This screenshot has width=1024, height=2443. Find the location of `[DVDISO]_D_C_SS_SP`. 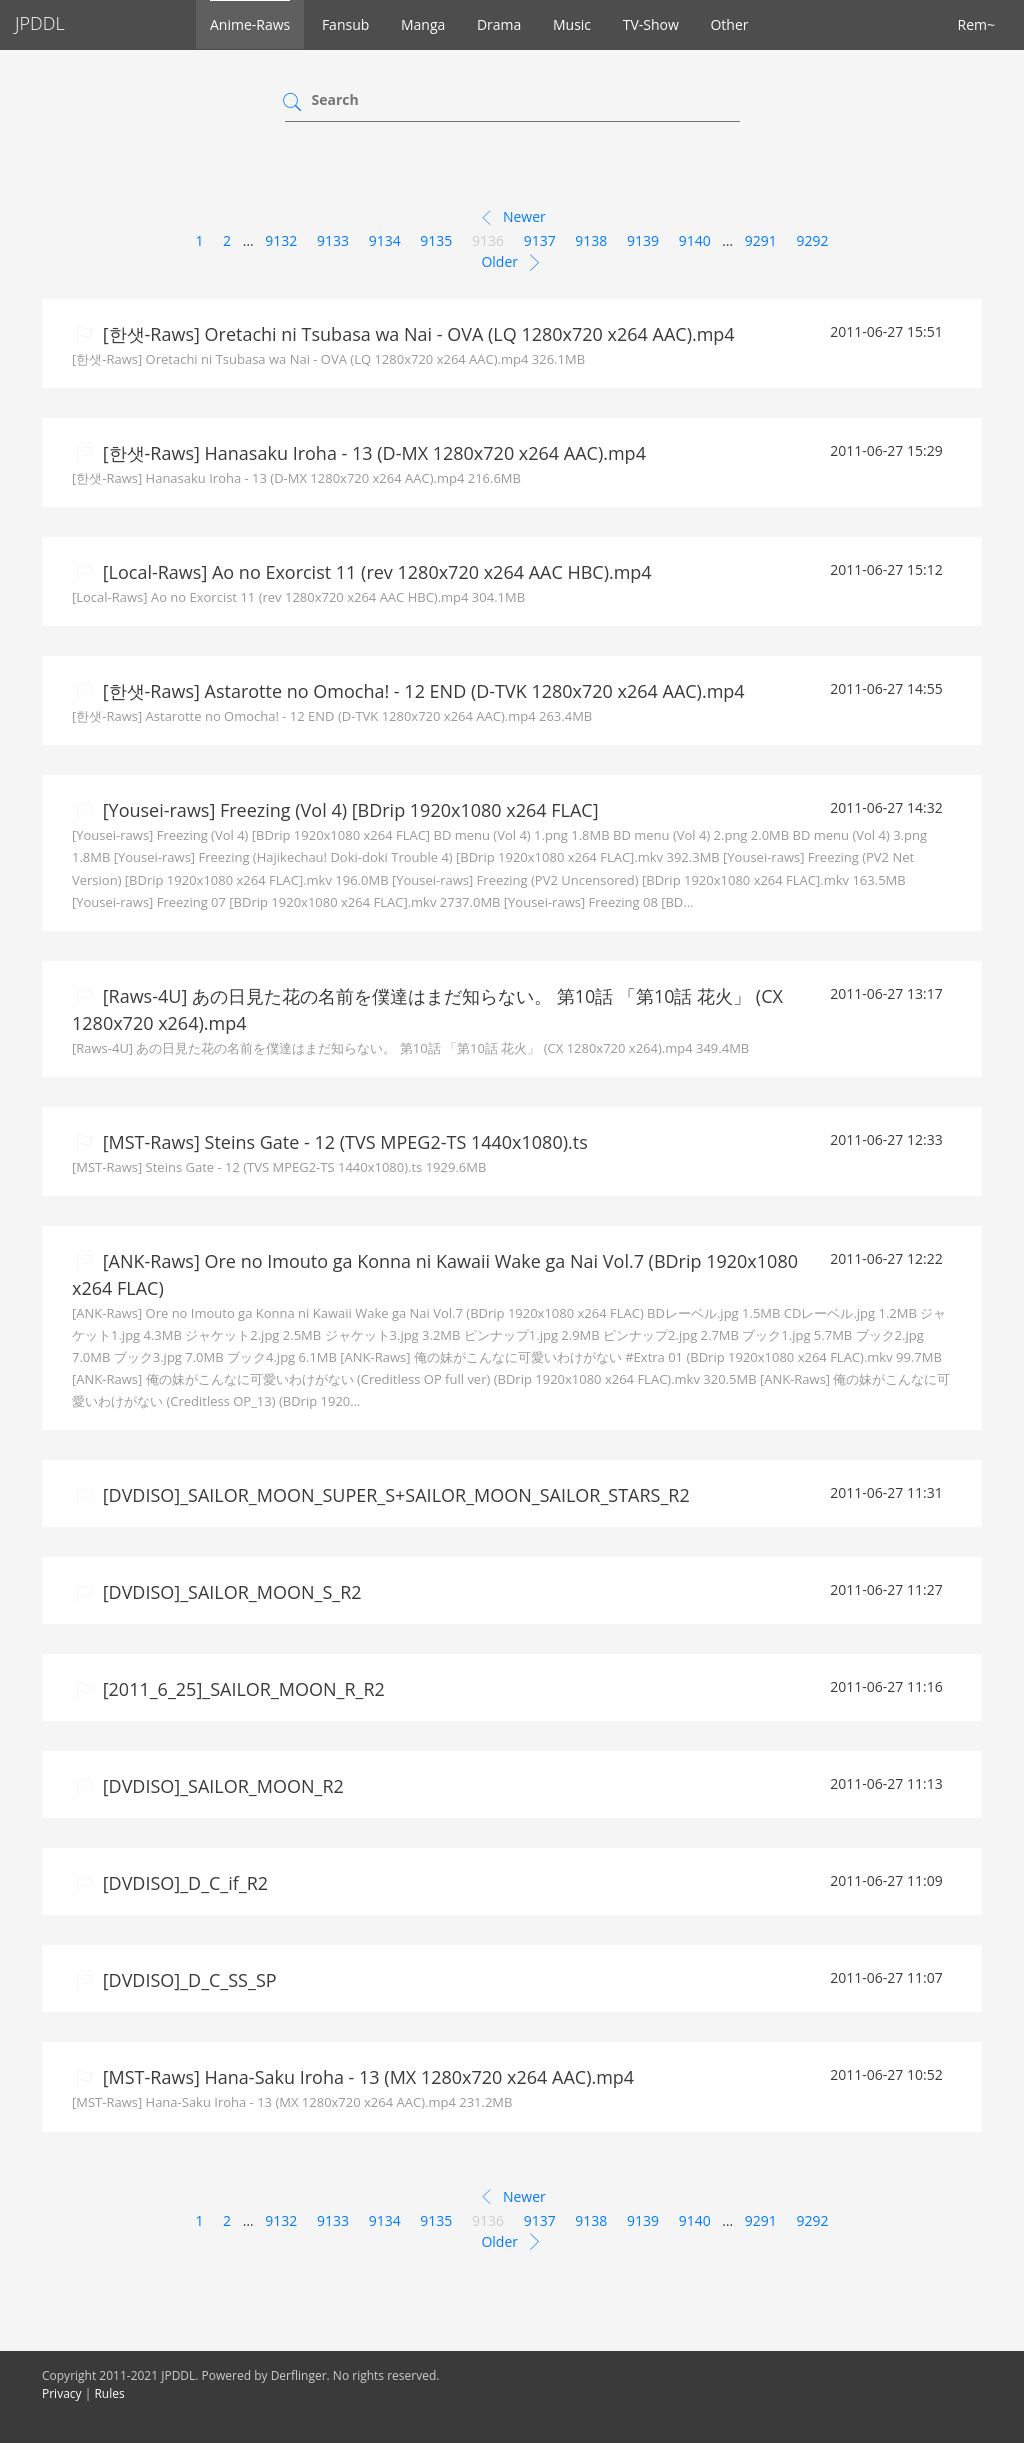

[DVDISO]_D_C_SS_SP is located at coordinates (187, 1980).